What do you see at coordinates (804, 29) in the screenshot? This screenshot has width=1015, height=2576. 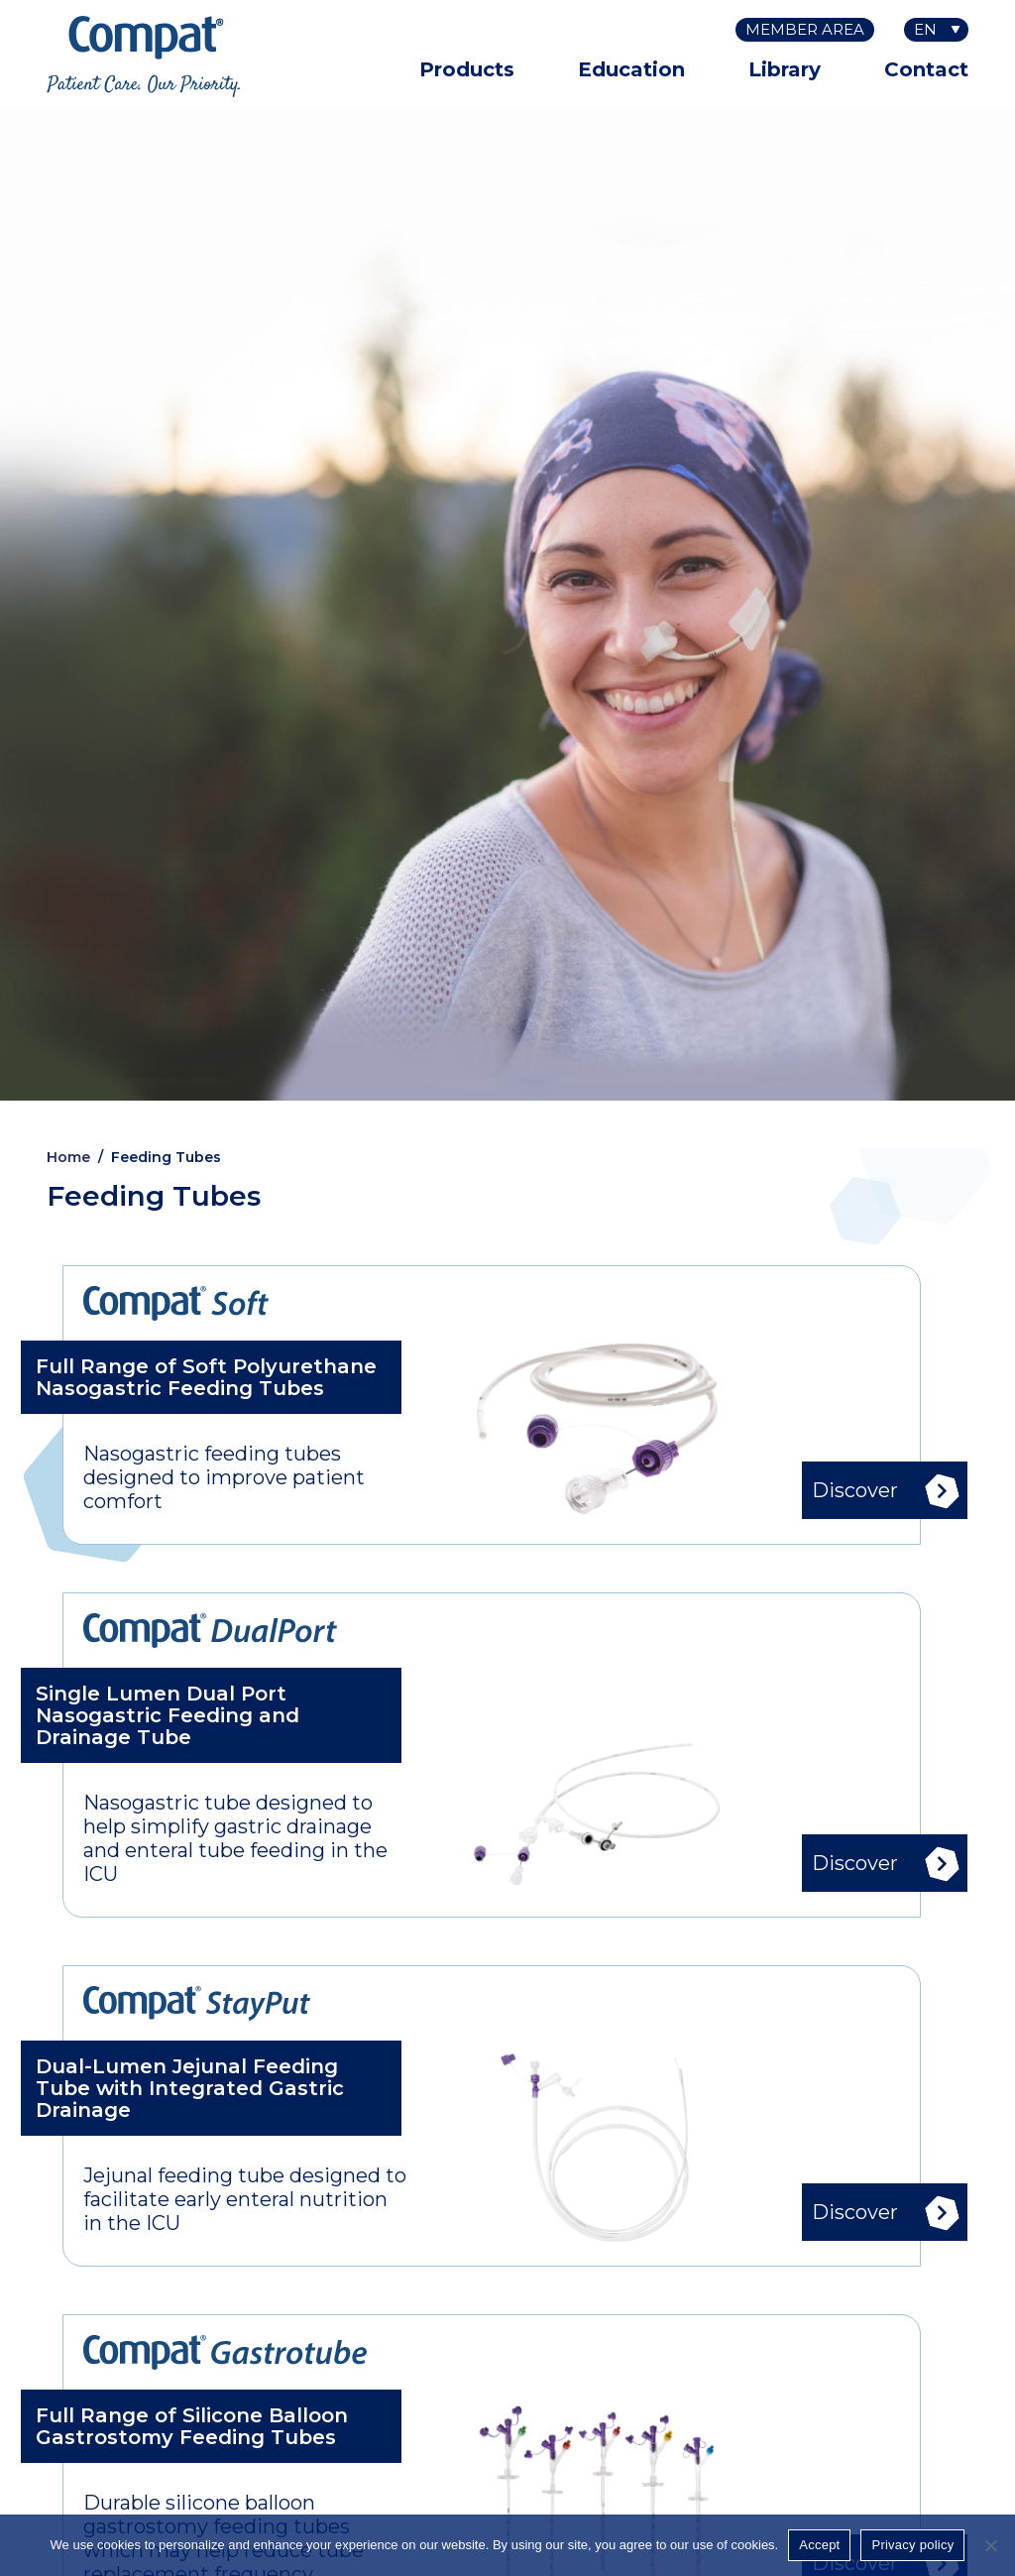 I see `Member Area` at bounding box center [804, 29].